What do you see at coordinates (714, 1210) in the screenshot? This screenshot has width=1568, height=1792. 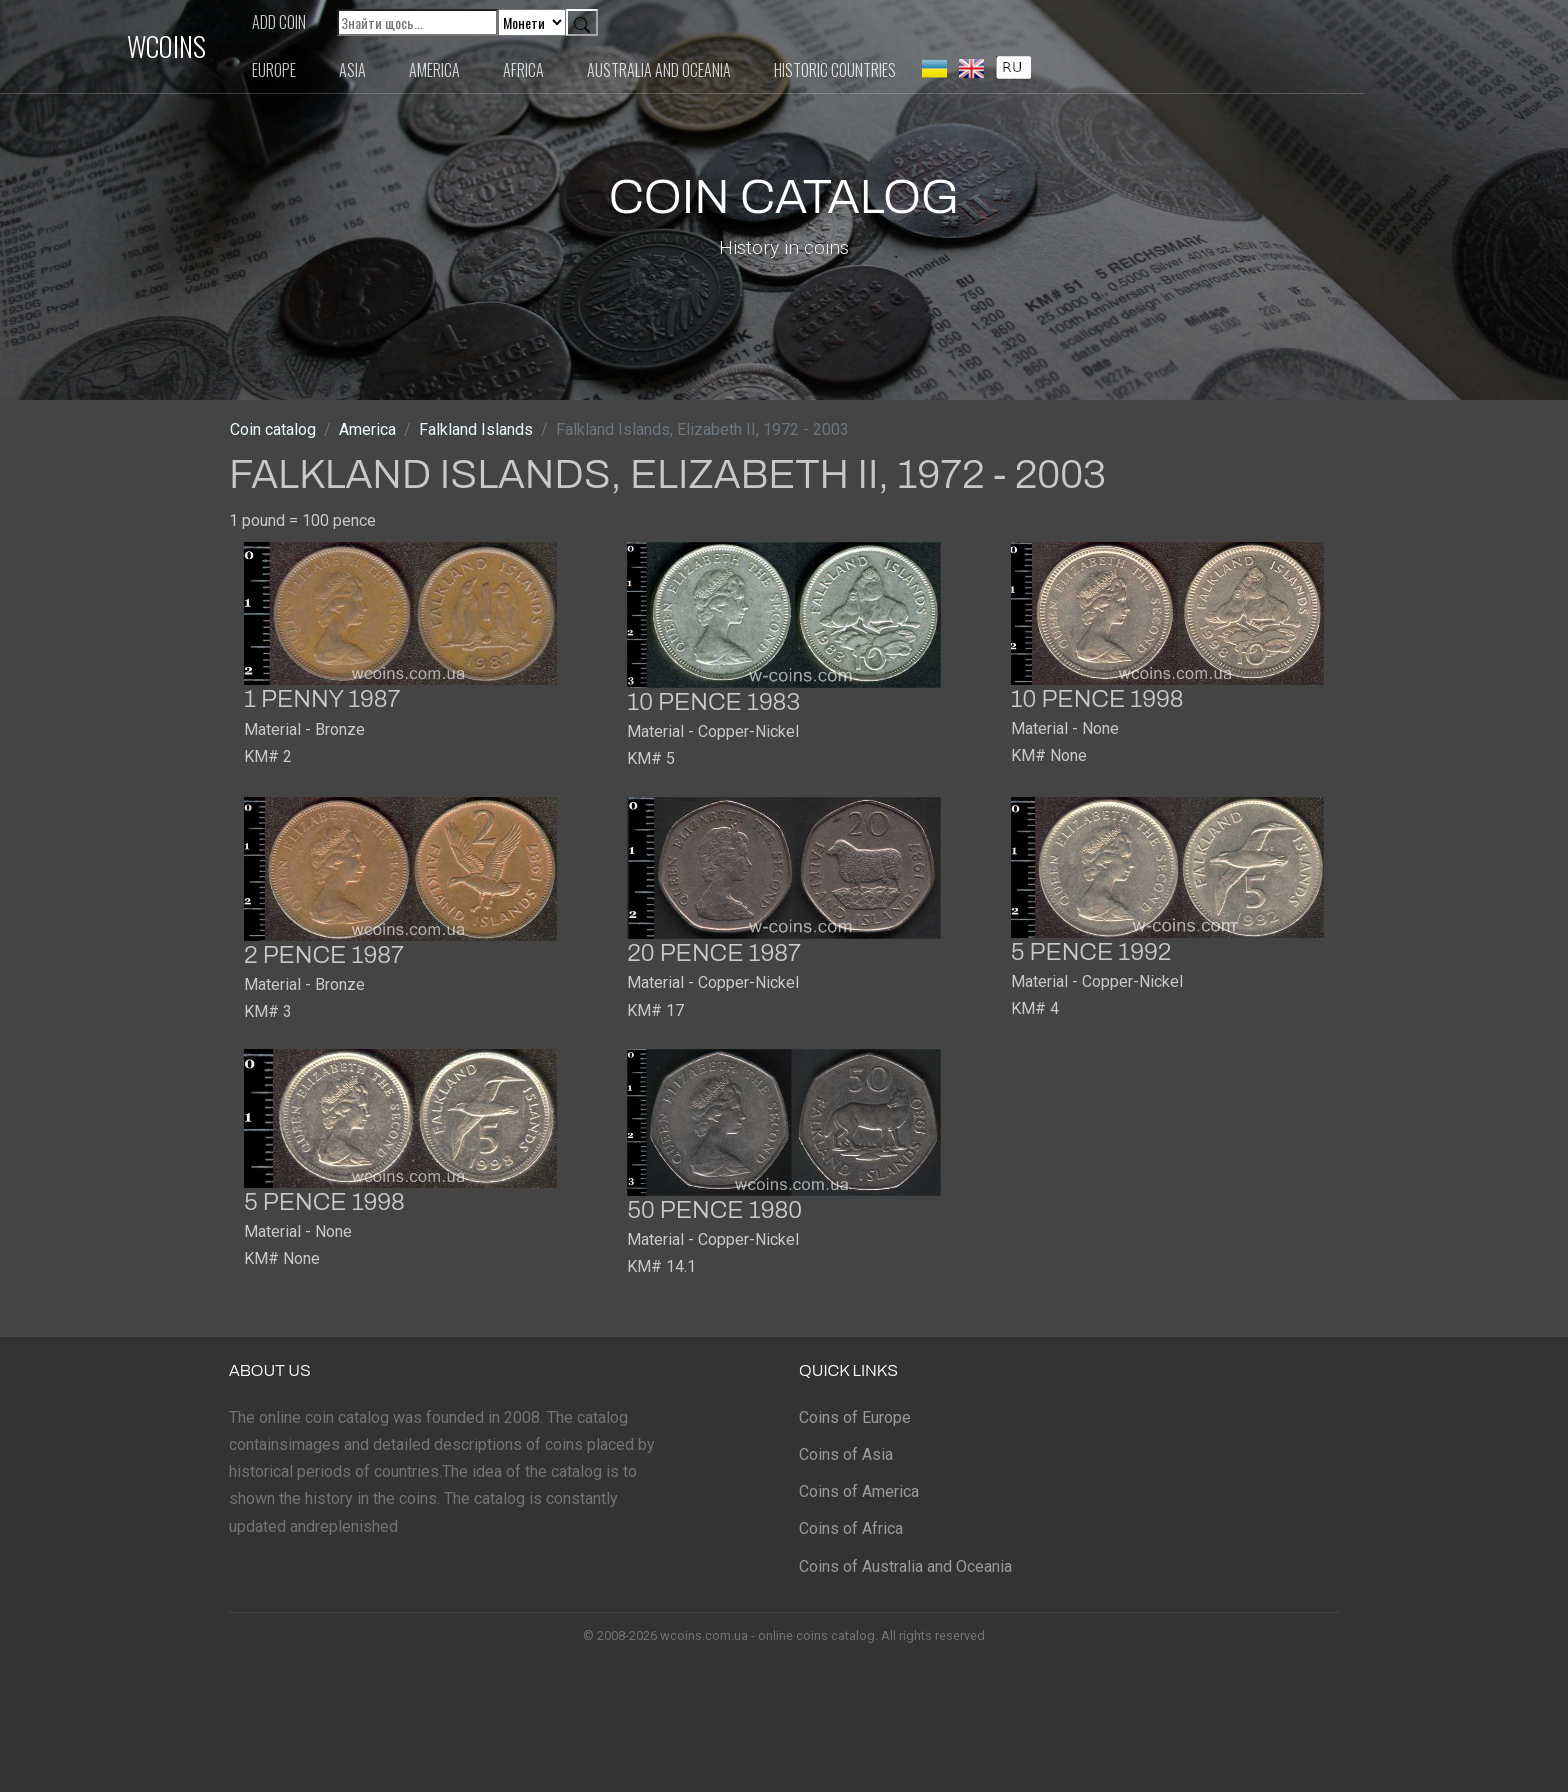 I see `50 pence 1980` at bounding box center [714, 1210].